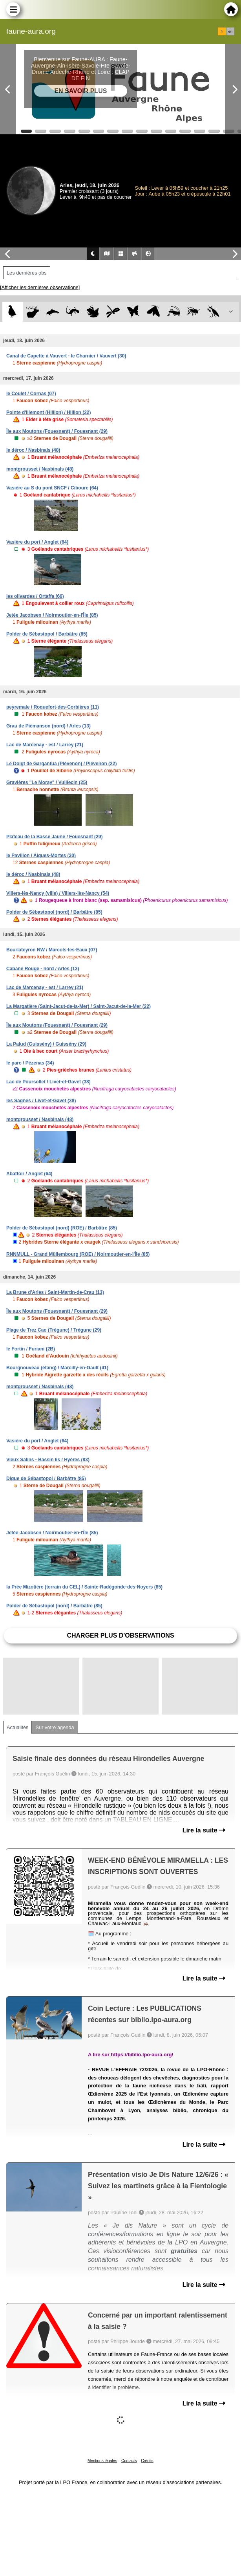 The image size is (241, 2576). What do you see at coordinates (46, 1478) in the screenshot?
I see `Digue de Sébastopol / Barbâtre (85)` at bounding box center [46, 1478].